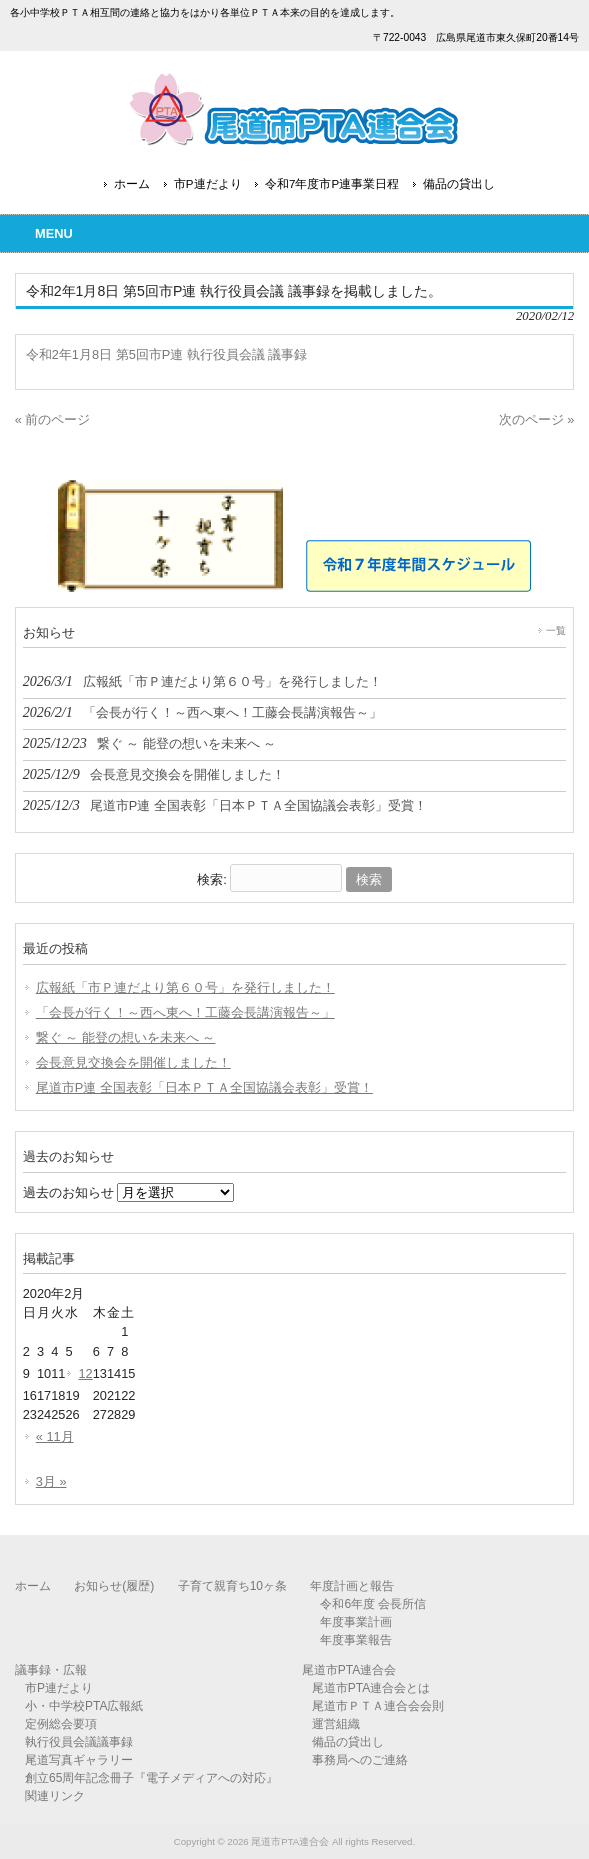 The image size is (589, 1859). What do you see at coordinates (537, 419) in the screenshot?
I see `次のページ »` at bounding box center [537, 419].